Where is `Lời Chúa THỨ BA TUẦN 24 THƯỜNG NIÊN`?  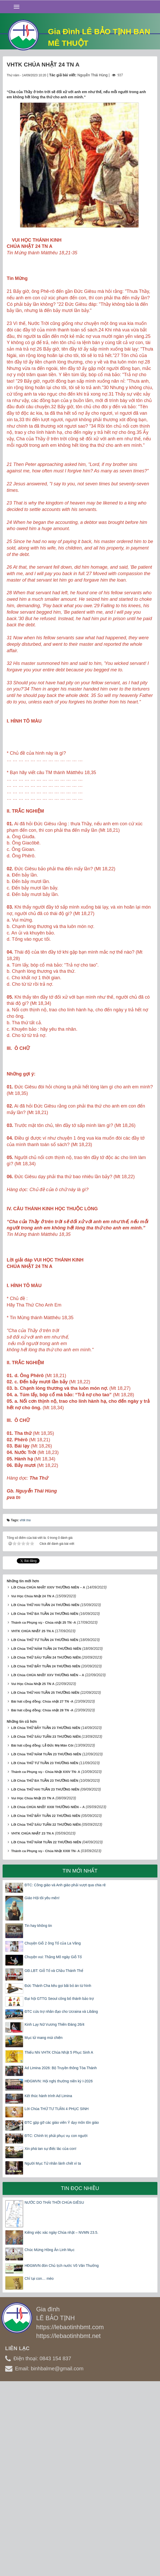
Lời Chúa THỨ BA TUẦN 24 THƯỜNG NIÊN is located at coordinates (44, 1804).